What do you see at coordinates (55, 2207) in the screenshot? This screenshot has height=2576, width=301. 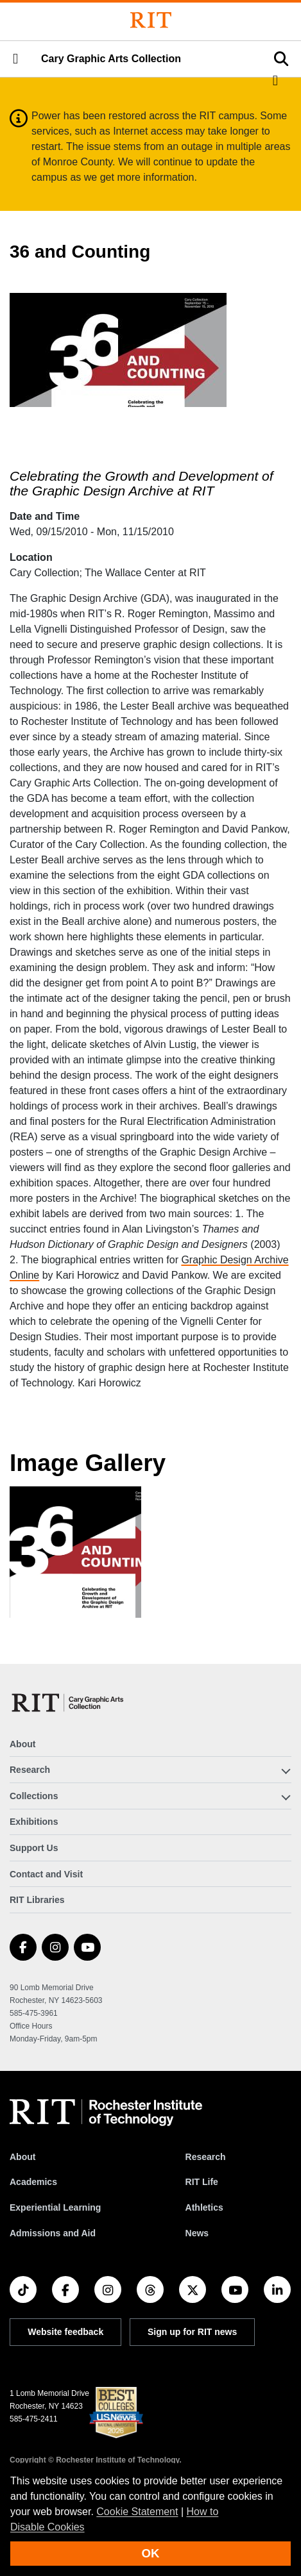 I see `Experiential Learning [RIT Experiential Learning]` at bounding box center [55, 2207].